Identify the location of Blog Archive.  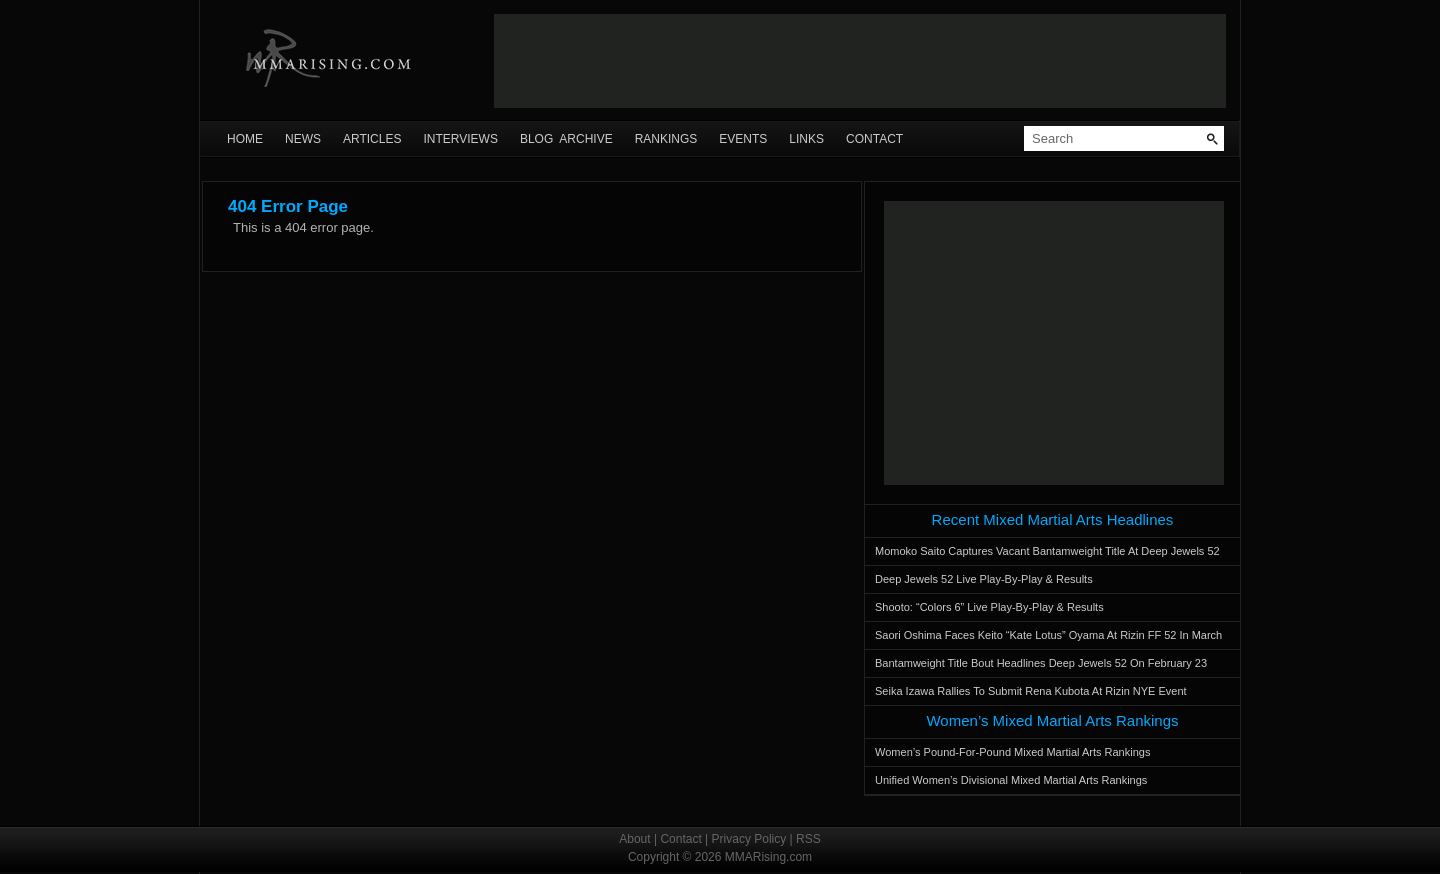
(566, 139).